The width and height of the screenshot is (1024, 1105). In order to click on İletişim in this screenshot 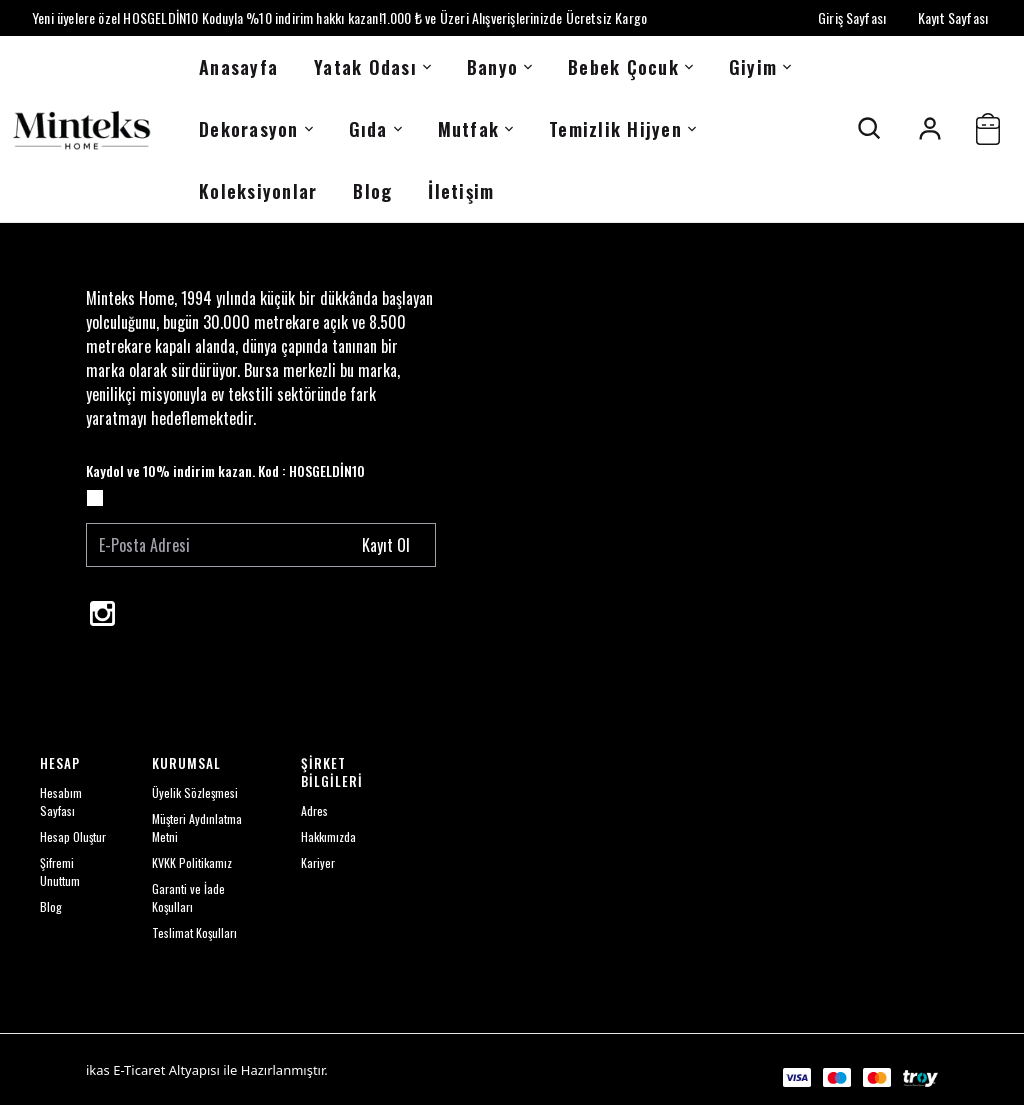, I will do `click(461, 191)`.